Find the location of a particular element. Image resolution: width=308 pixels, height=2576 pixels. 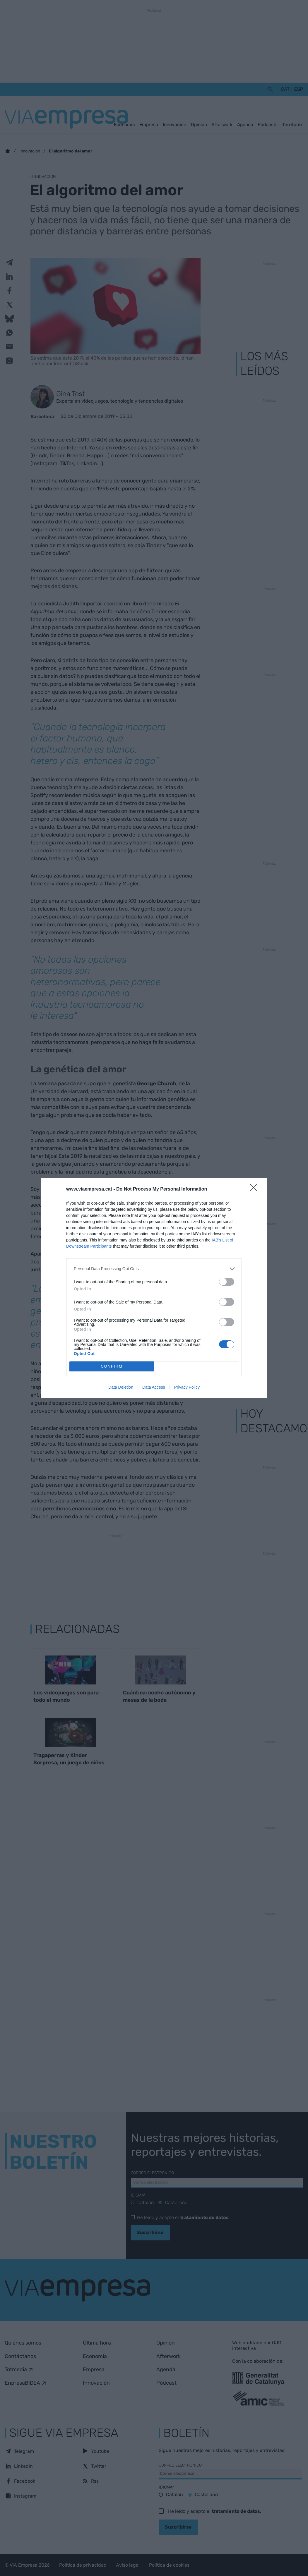

Privacy Policy is located at coordinates (187, 1387).